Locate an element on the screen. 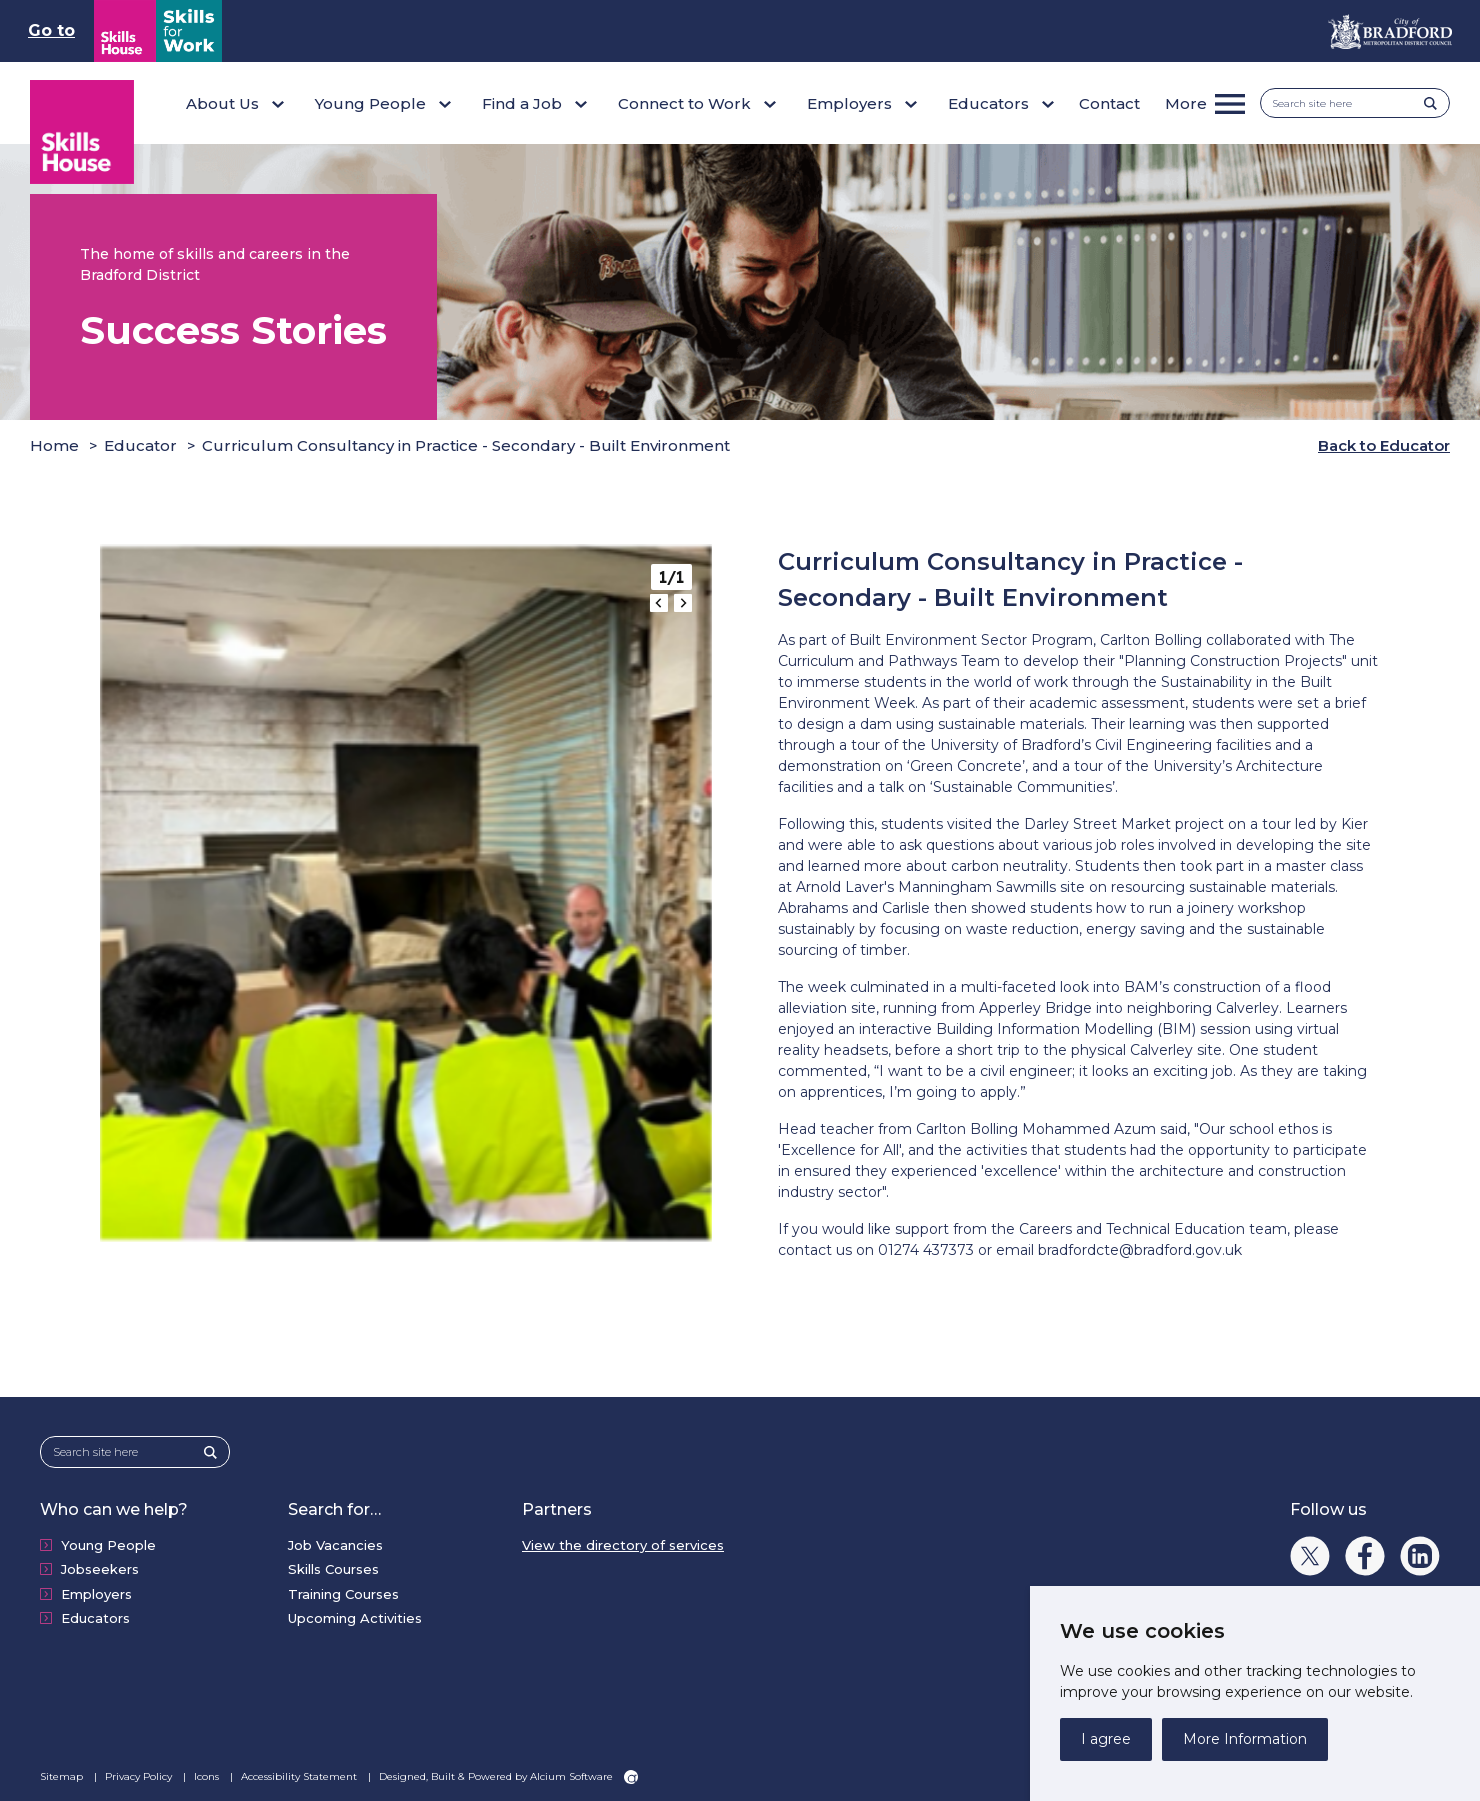 The height and width of the screenshot is (1801, 1480). [Go to last slide] is located at coordinates (659, 601).